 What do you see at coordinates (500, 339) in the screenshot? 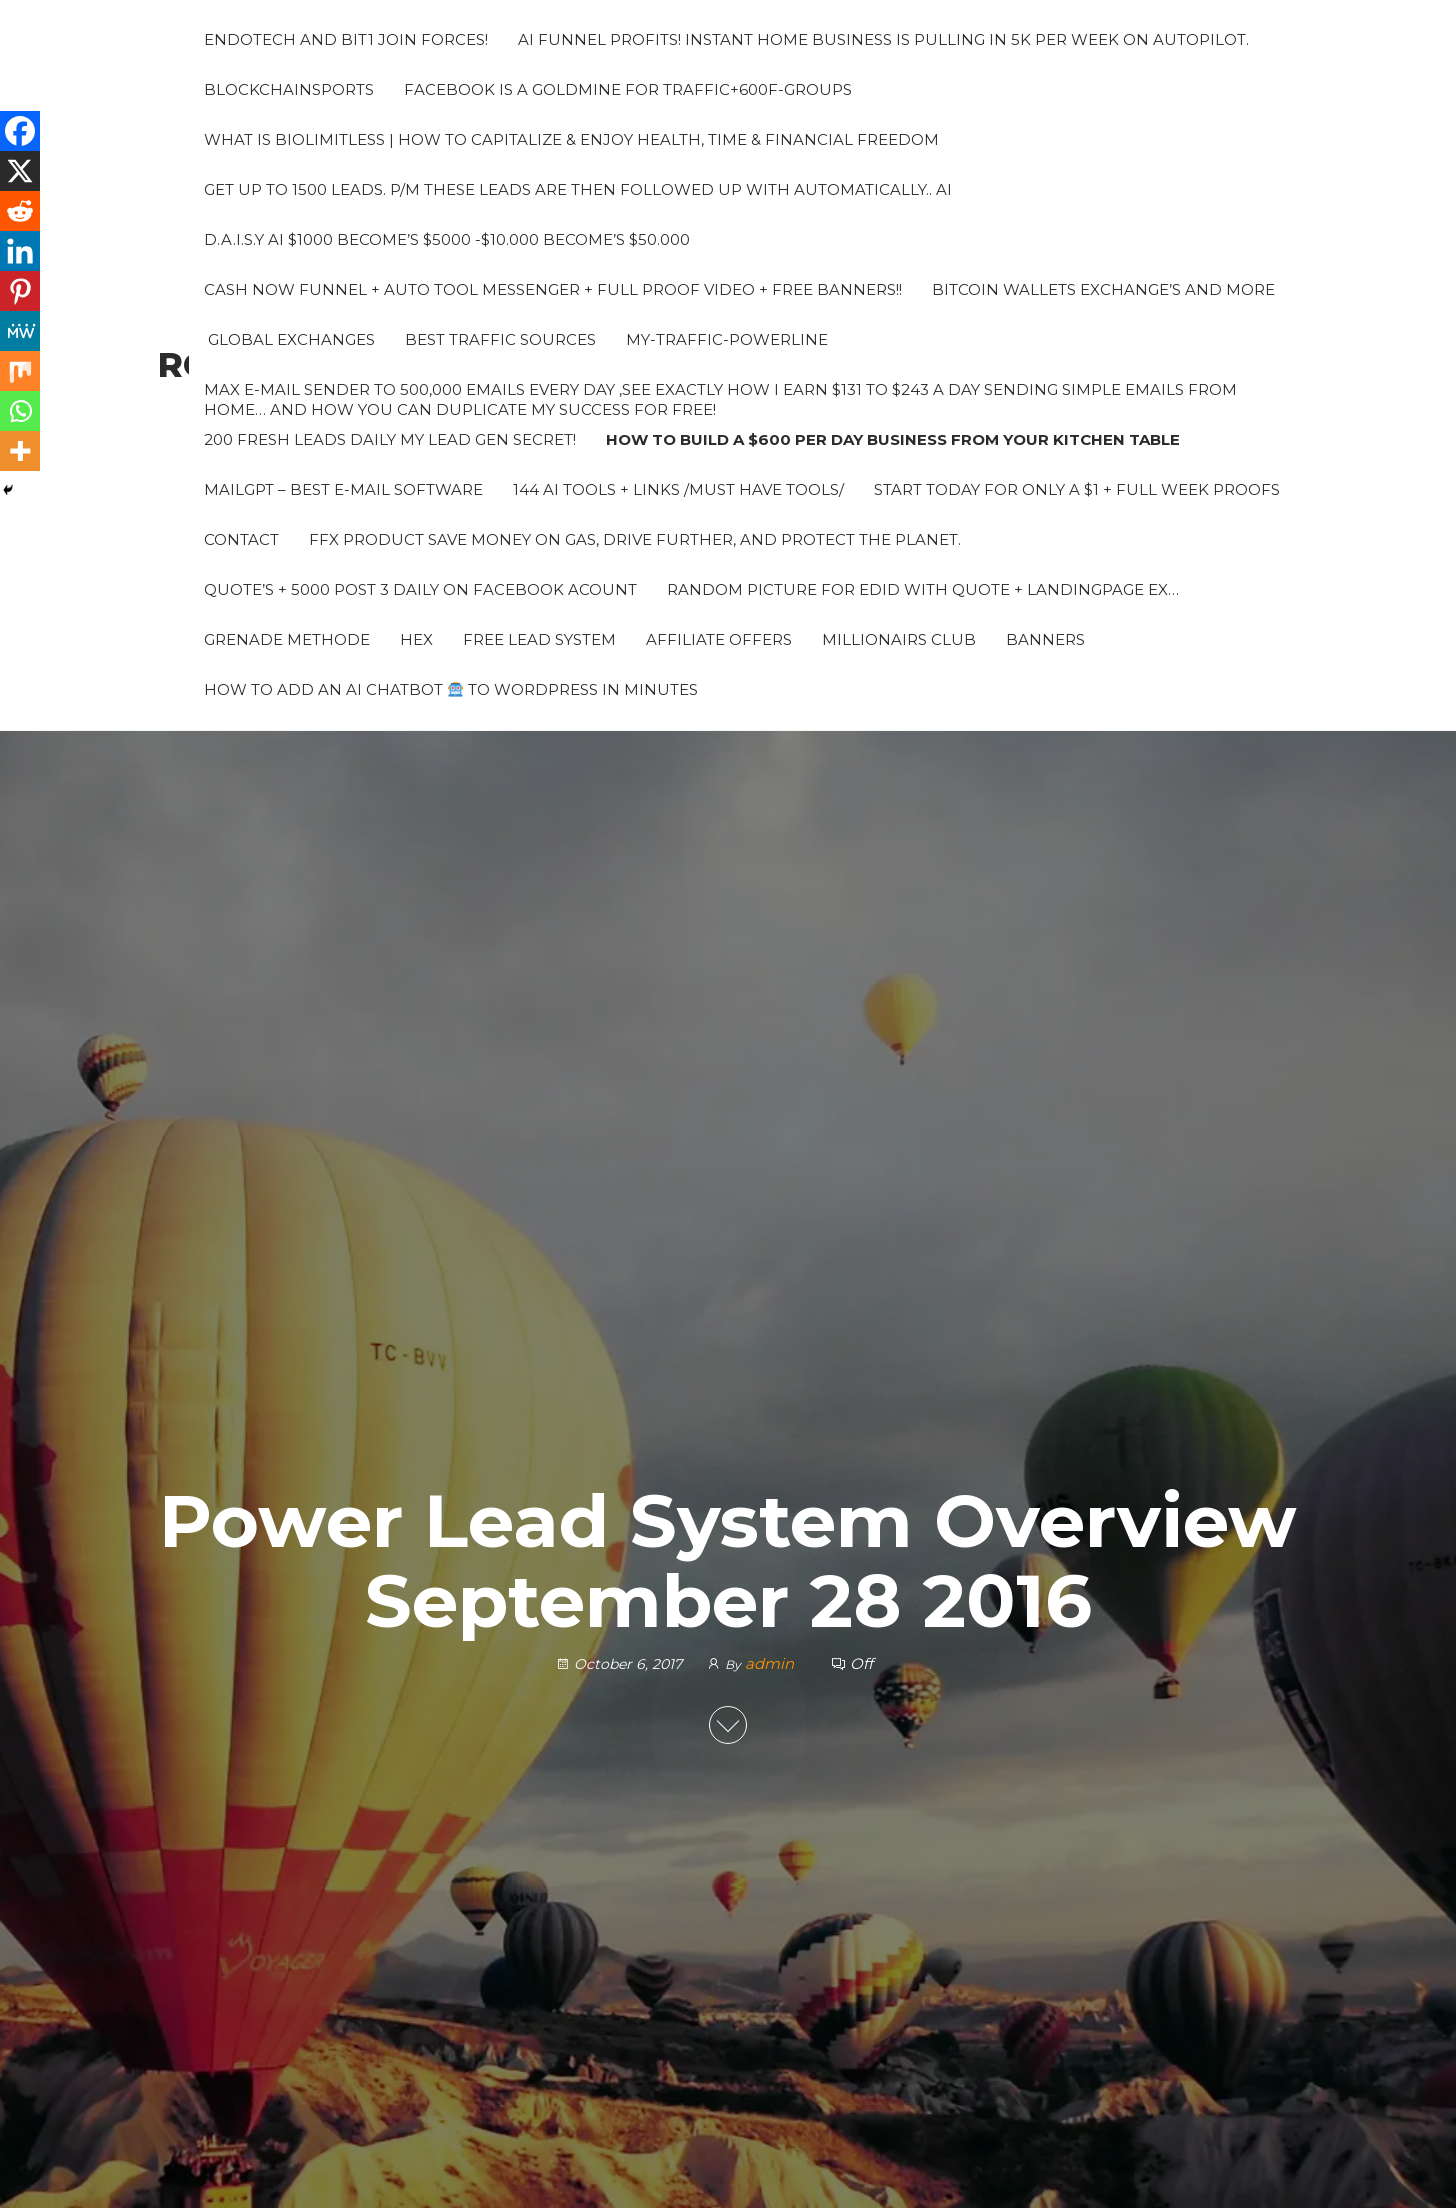
I see `Best Traffic sources` at bounding box center [500, 339].